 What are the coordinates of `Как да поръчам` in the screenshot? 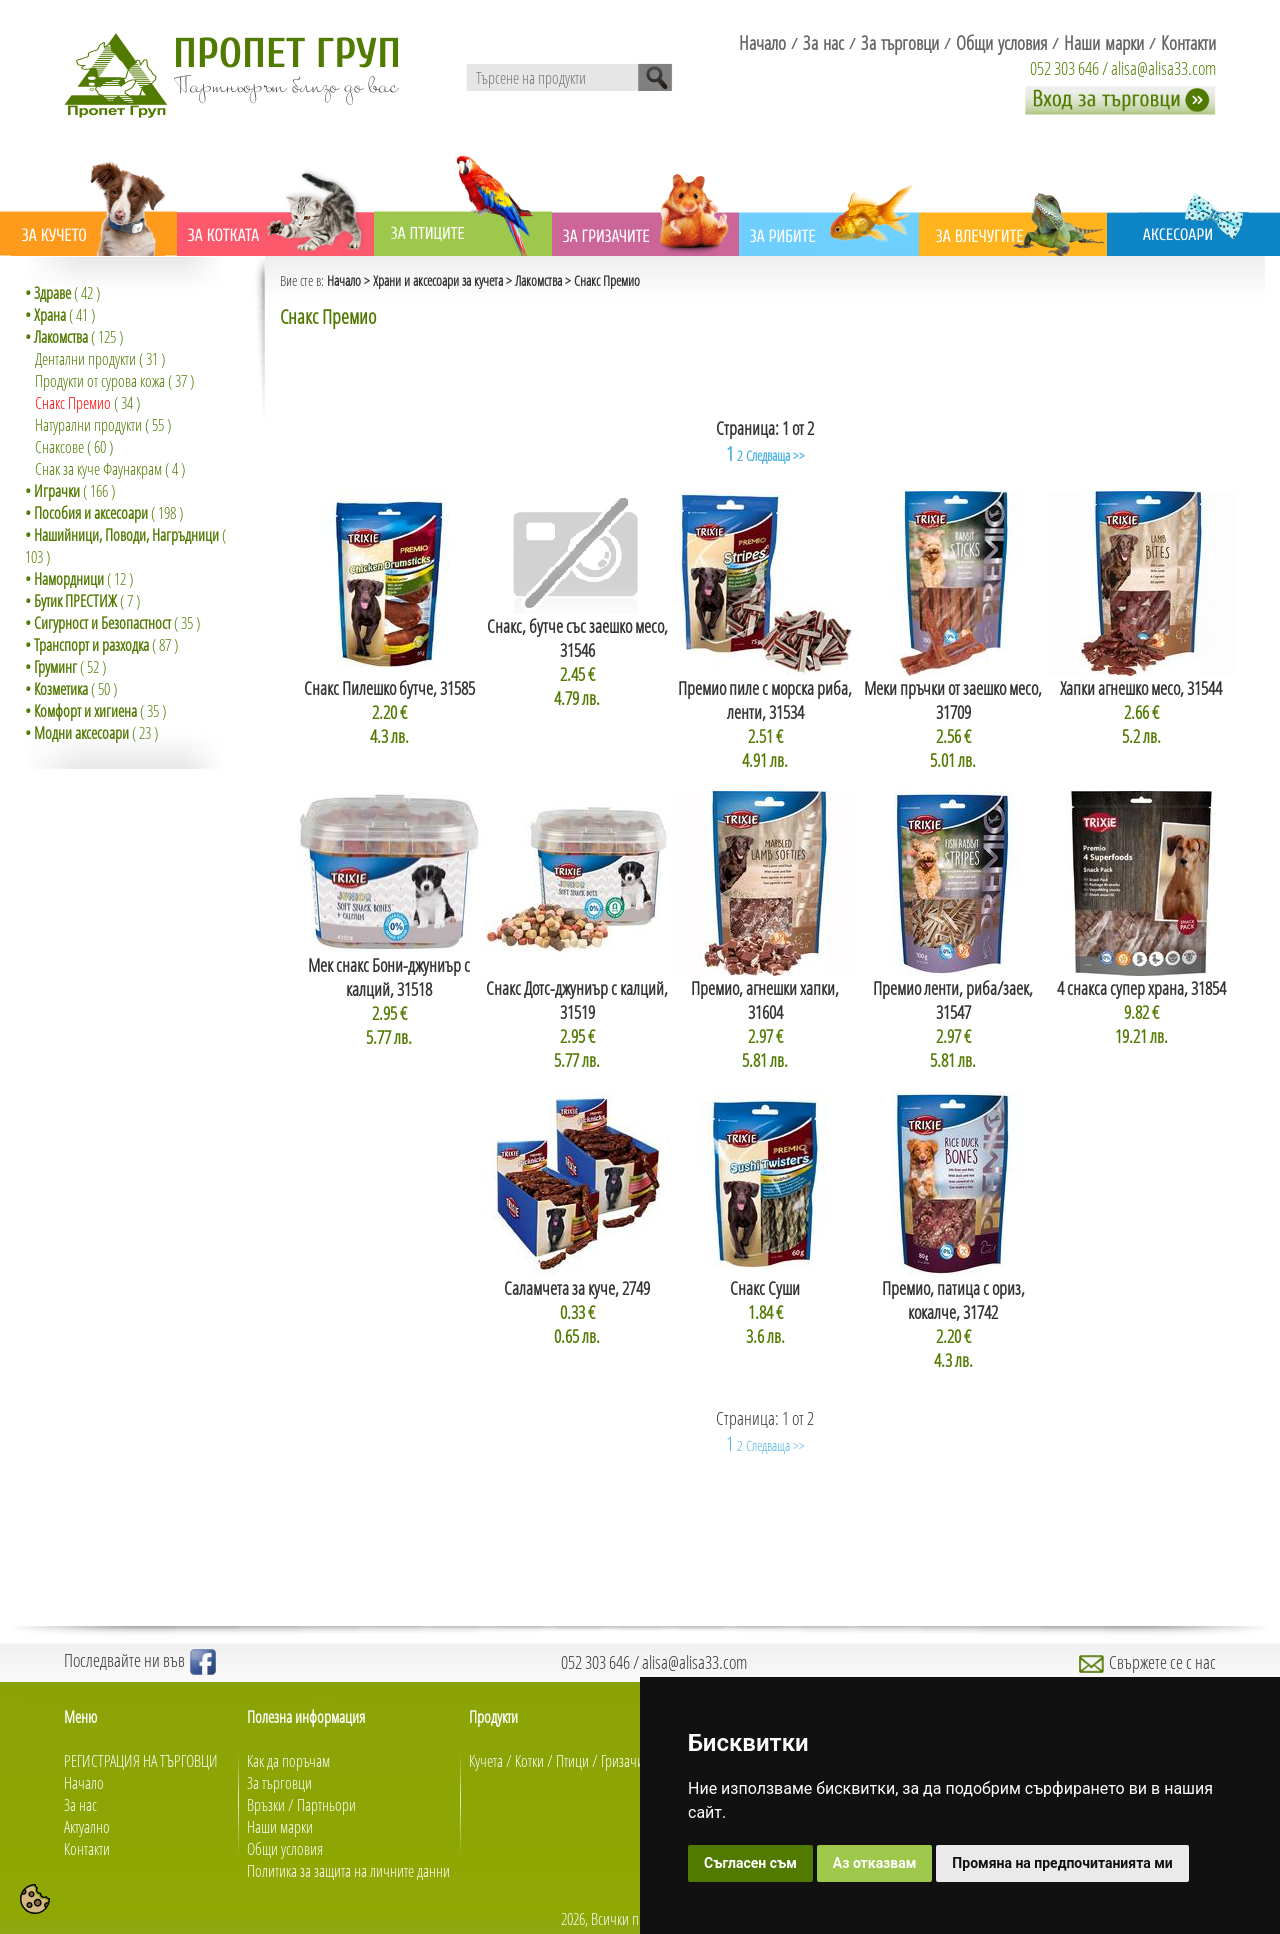 It's located at (288, 1761).